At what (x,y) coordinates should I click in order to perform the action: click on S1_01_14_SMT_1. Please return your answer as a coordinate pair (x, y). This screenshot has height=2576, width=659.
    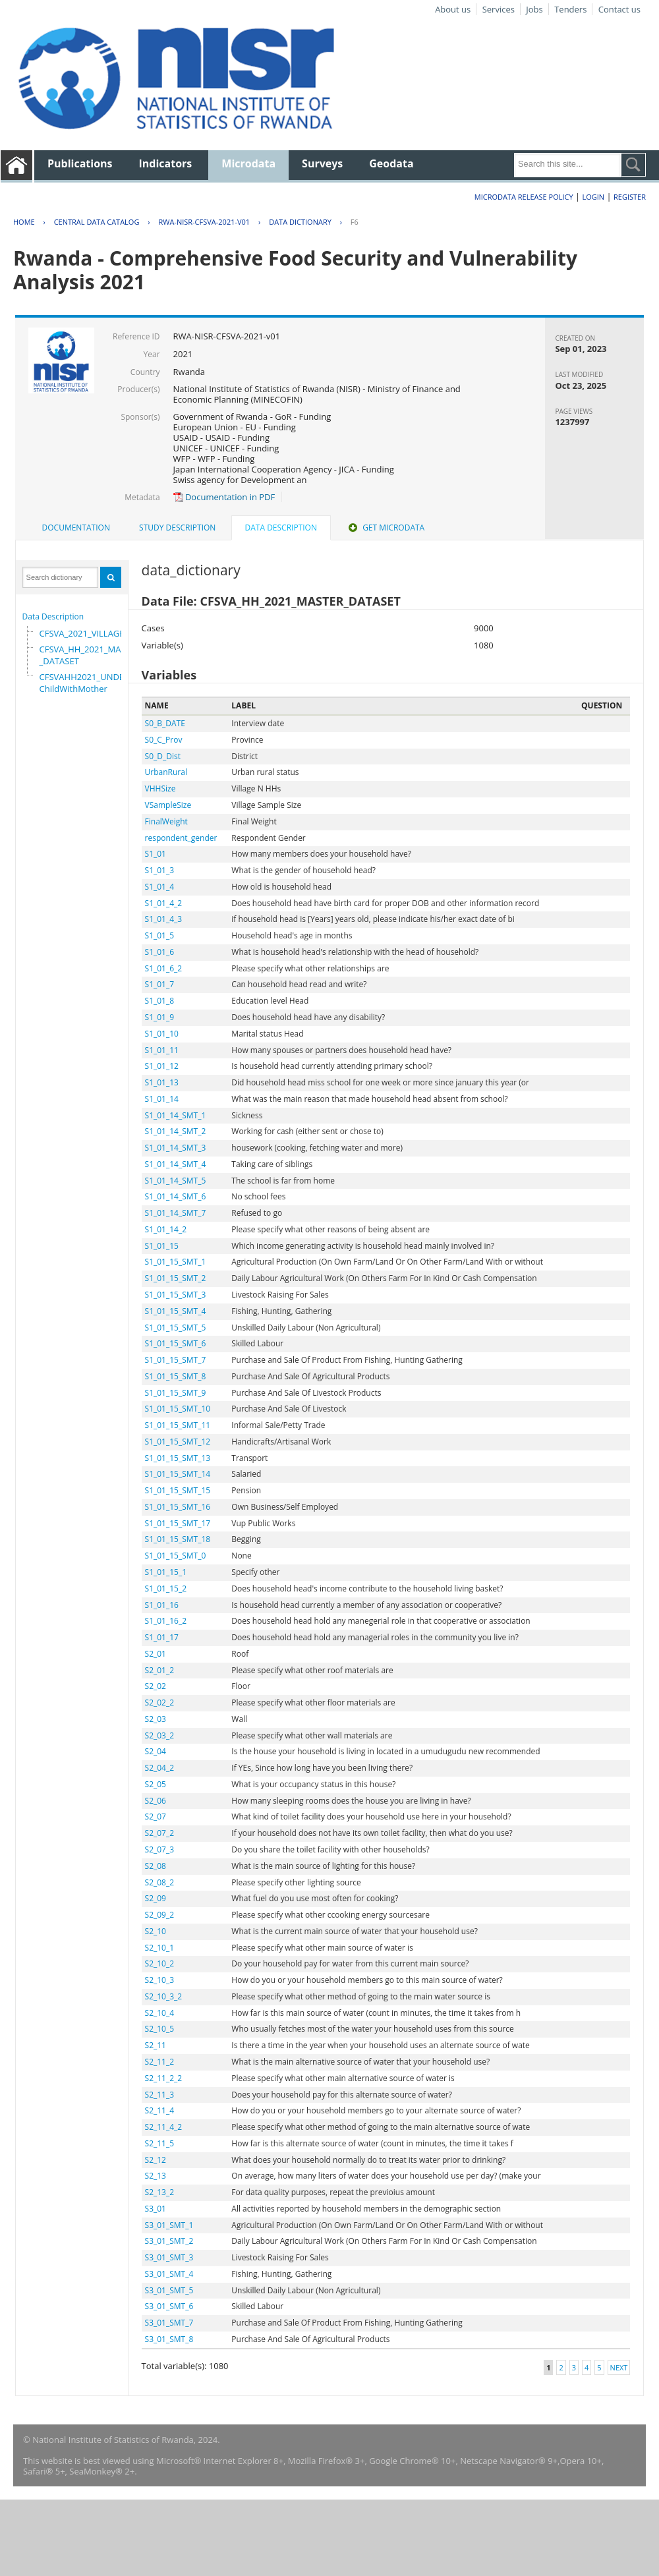
    Looking at the image, I should click on (175, 1115).